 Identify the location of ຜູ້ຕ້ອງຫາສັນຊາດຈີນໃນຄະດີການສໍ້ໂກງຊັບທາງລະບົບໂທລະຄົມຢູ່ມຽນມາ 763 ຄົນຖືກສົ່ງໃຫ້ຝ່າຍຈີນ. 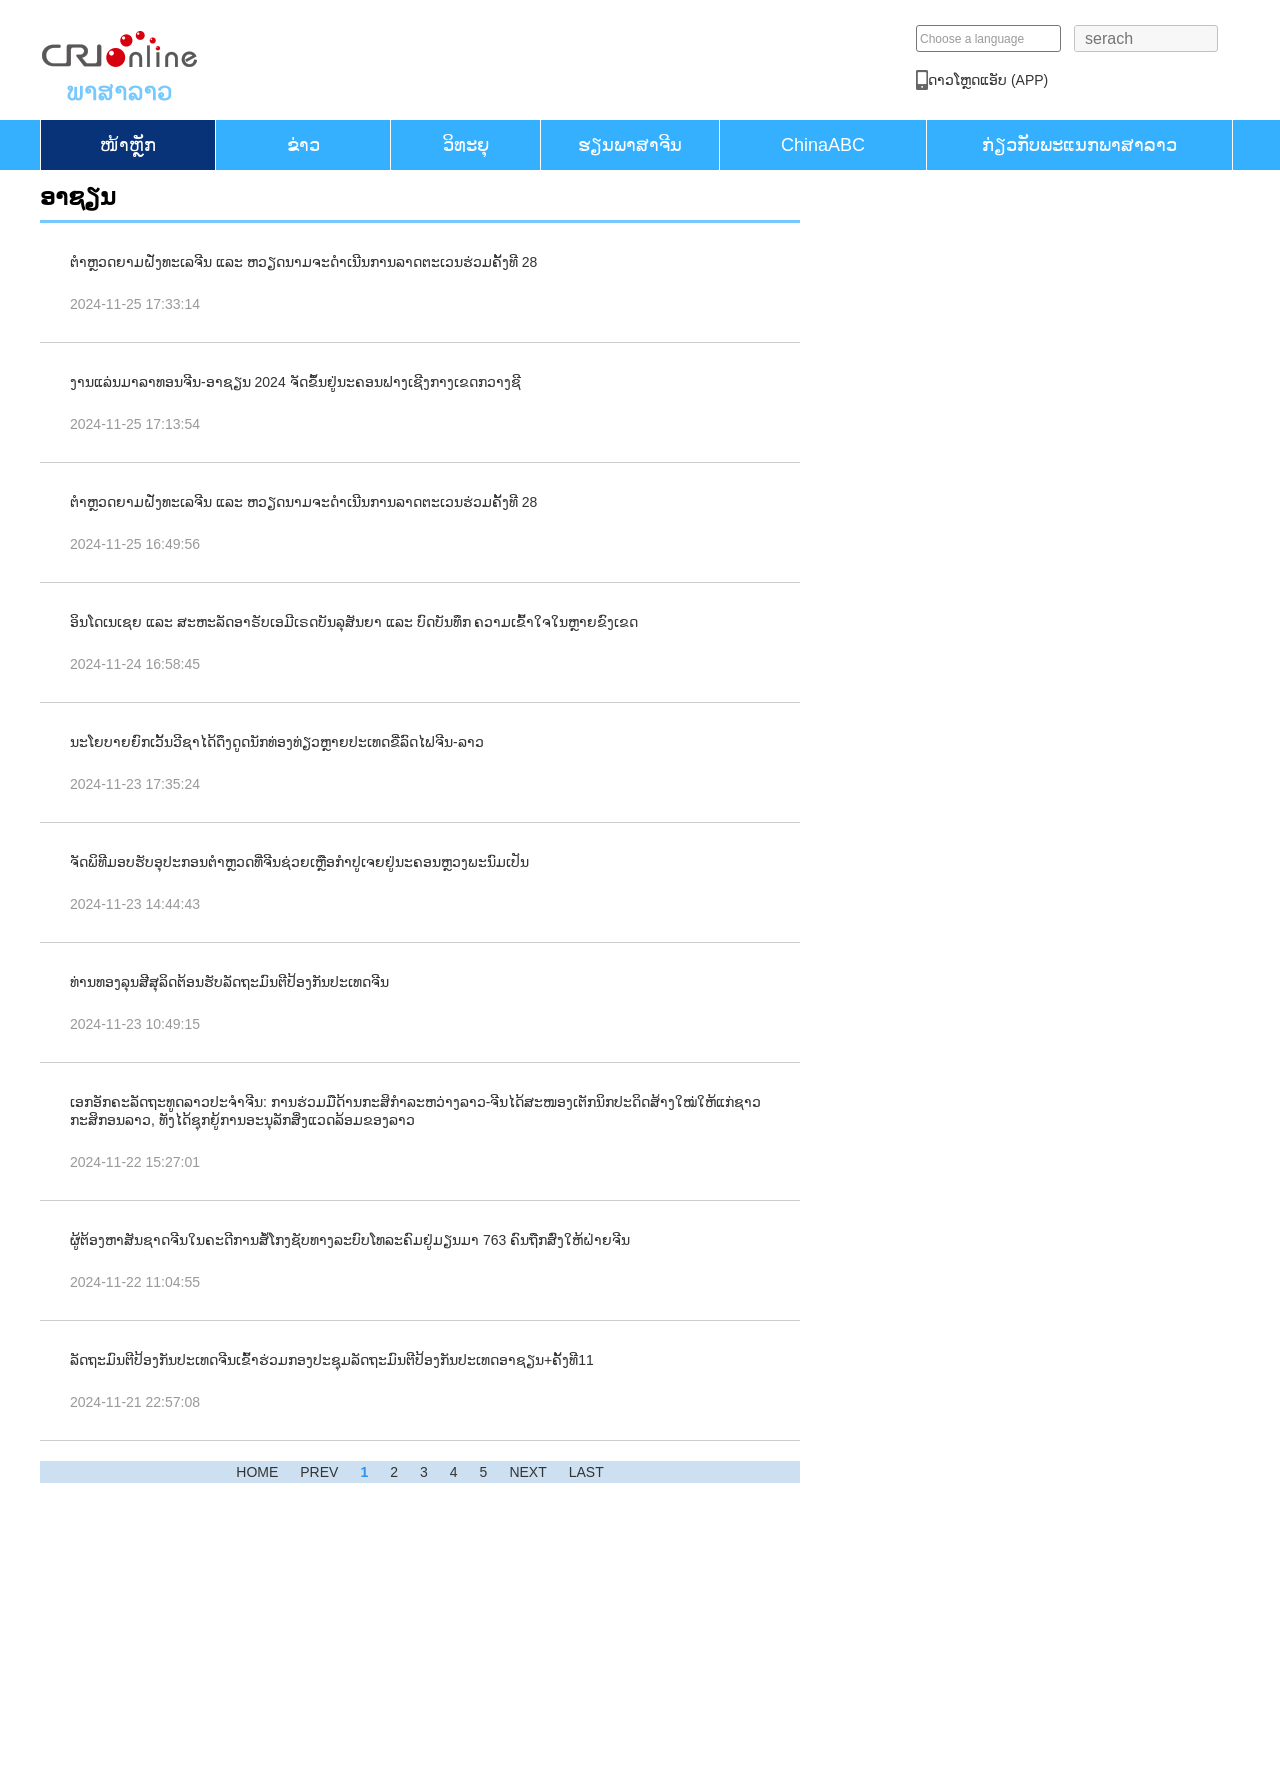
(350, 1240).